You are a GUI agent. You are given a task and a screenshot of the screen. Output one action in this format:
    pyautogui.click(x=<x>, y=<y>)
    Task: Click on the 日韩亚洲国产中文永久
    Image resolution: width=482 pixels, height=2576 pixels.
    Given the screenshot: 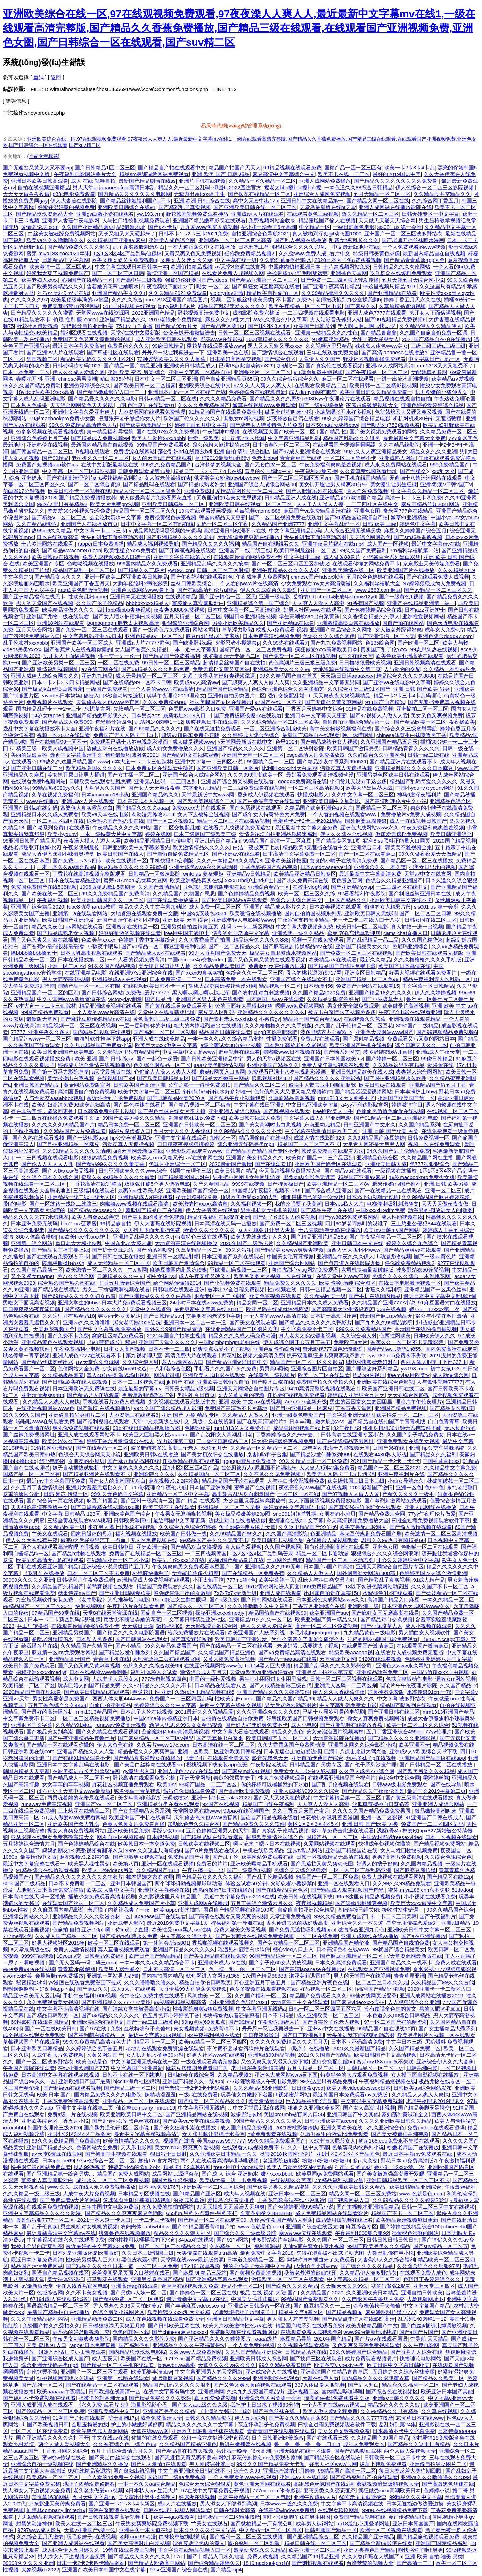 What is the action you would take?
    pyautogui.click(x=369, y=1124)
    